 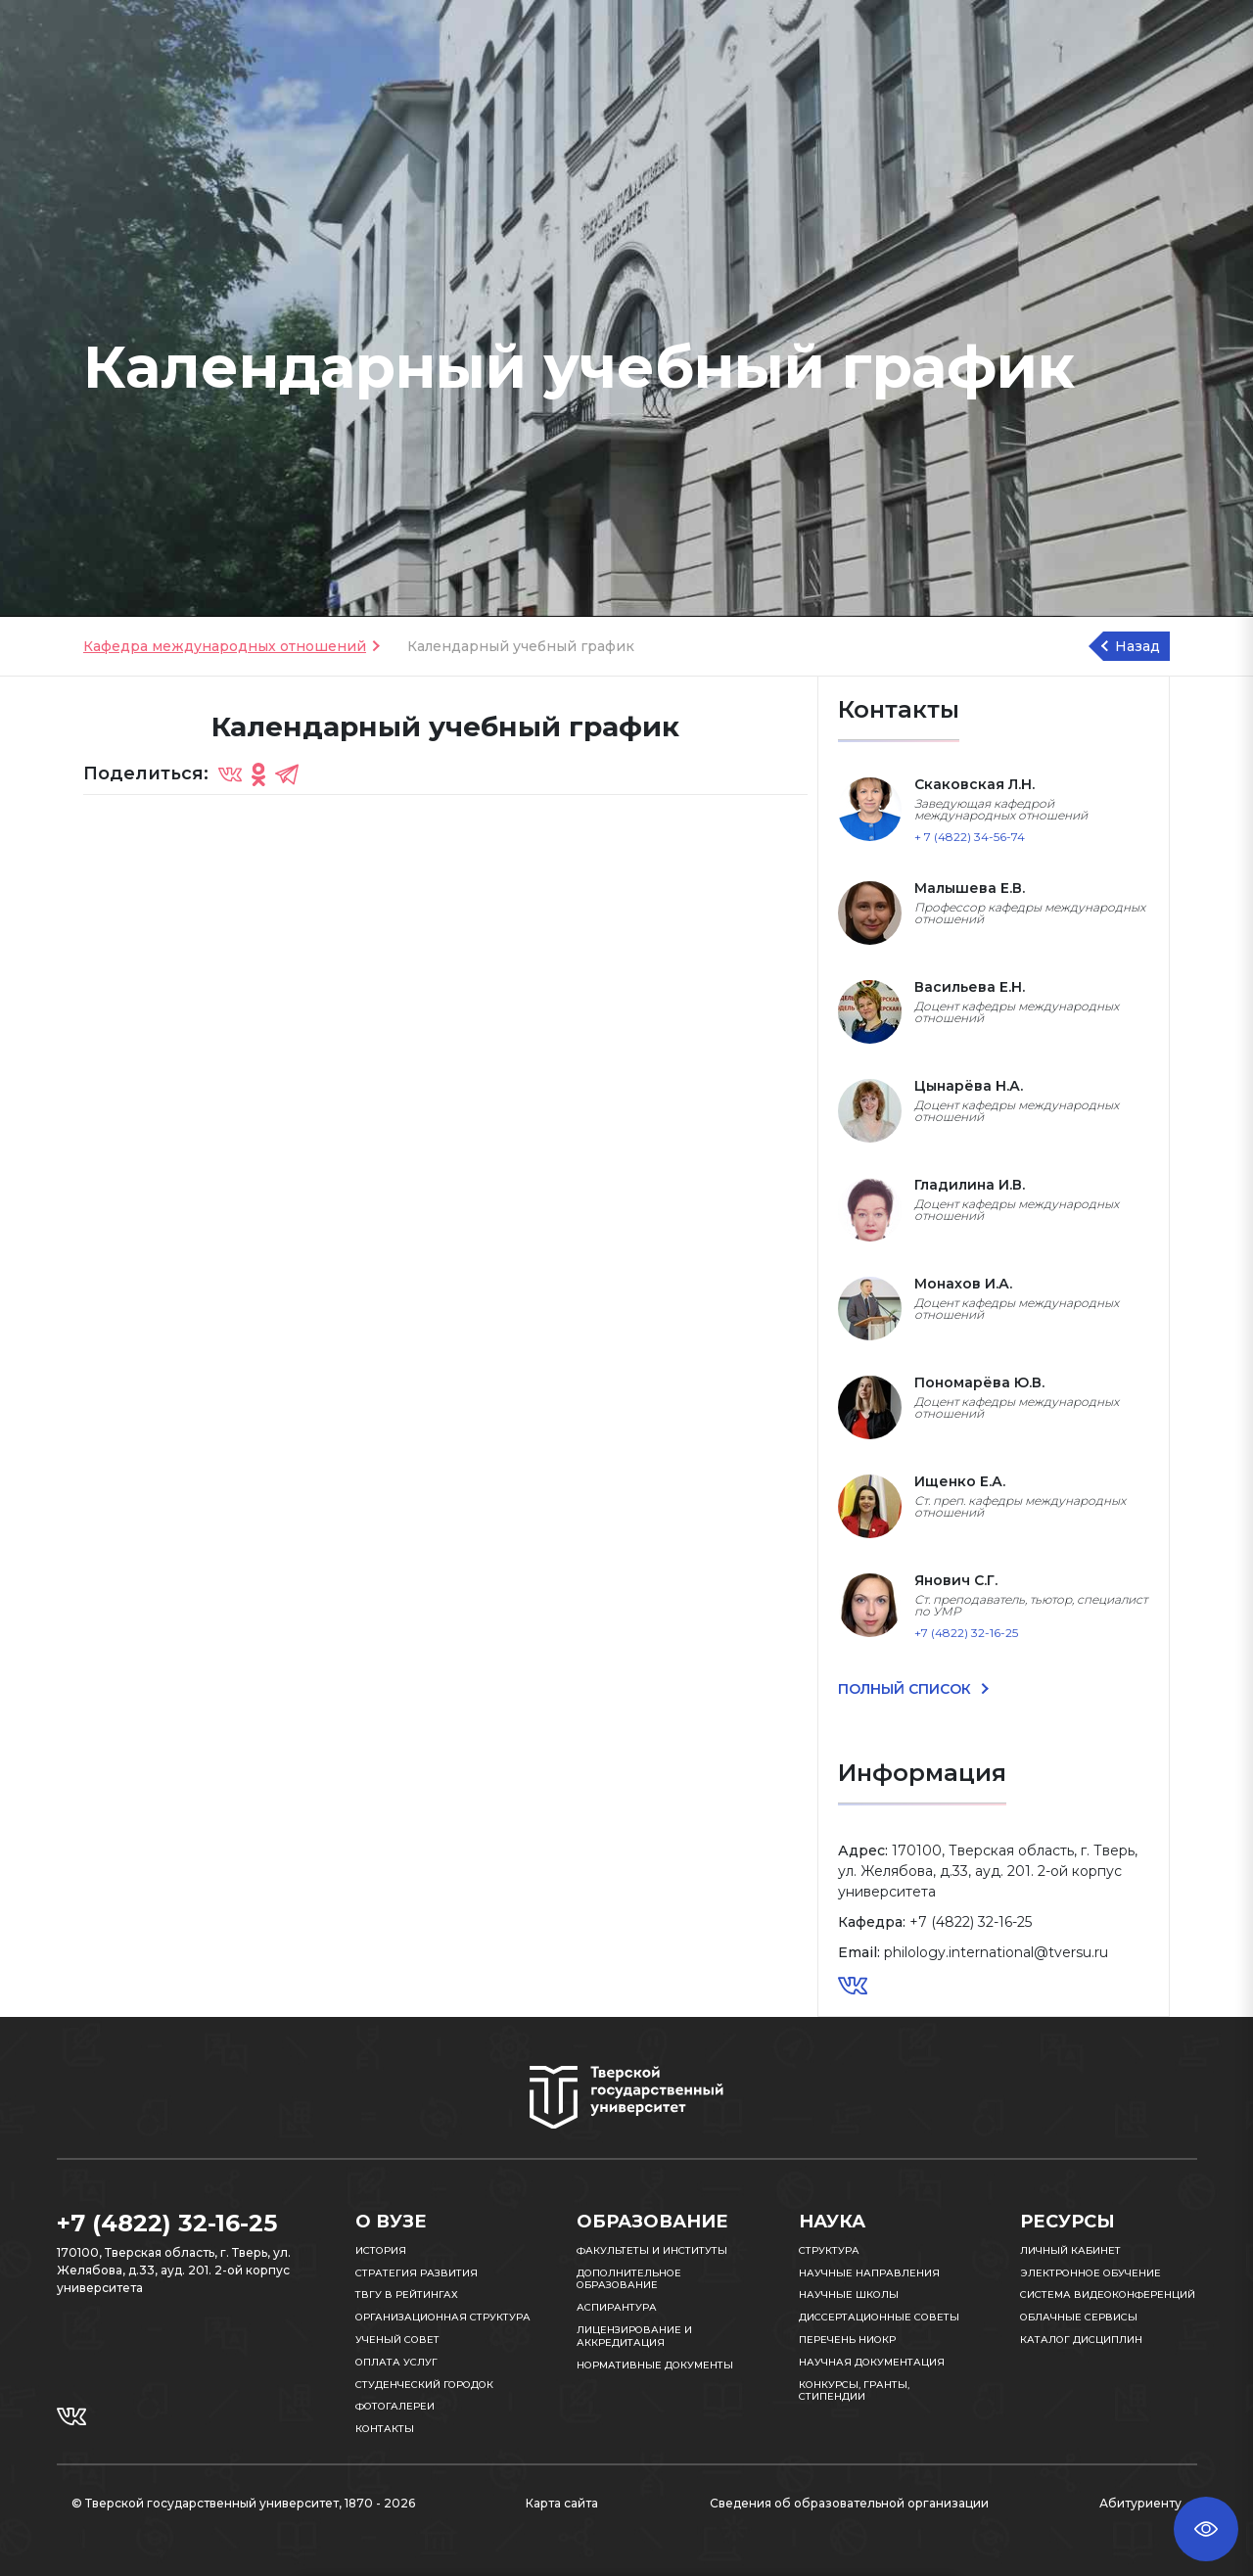 I want to click on © Тверской государственный университет, 1870 - 2026, so click(x=243, y=2503).